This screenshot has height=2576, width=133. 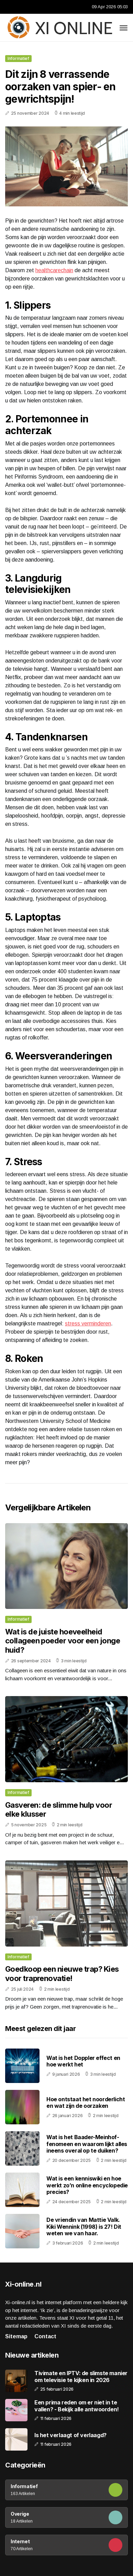 What do you see at coordinates (45, 2336) in the screenshot?
I see `Contact` at bounding box center [45, 2336].